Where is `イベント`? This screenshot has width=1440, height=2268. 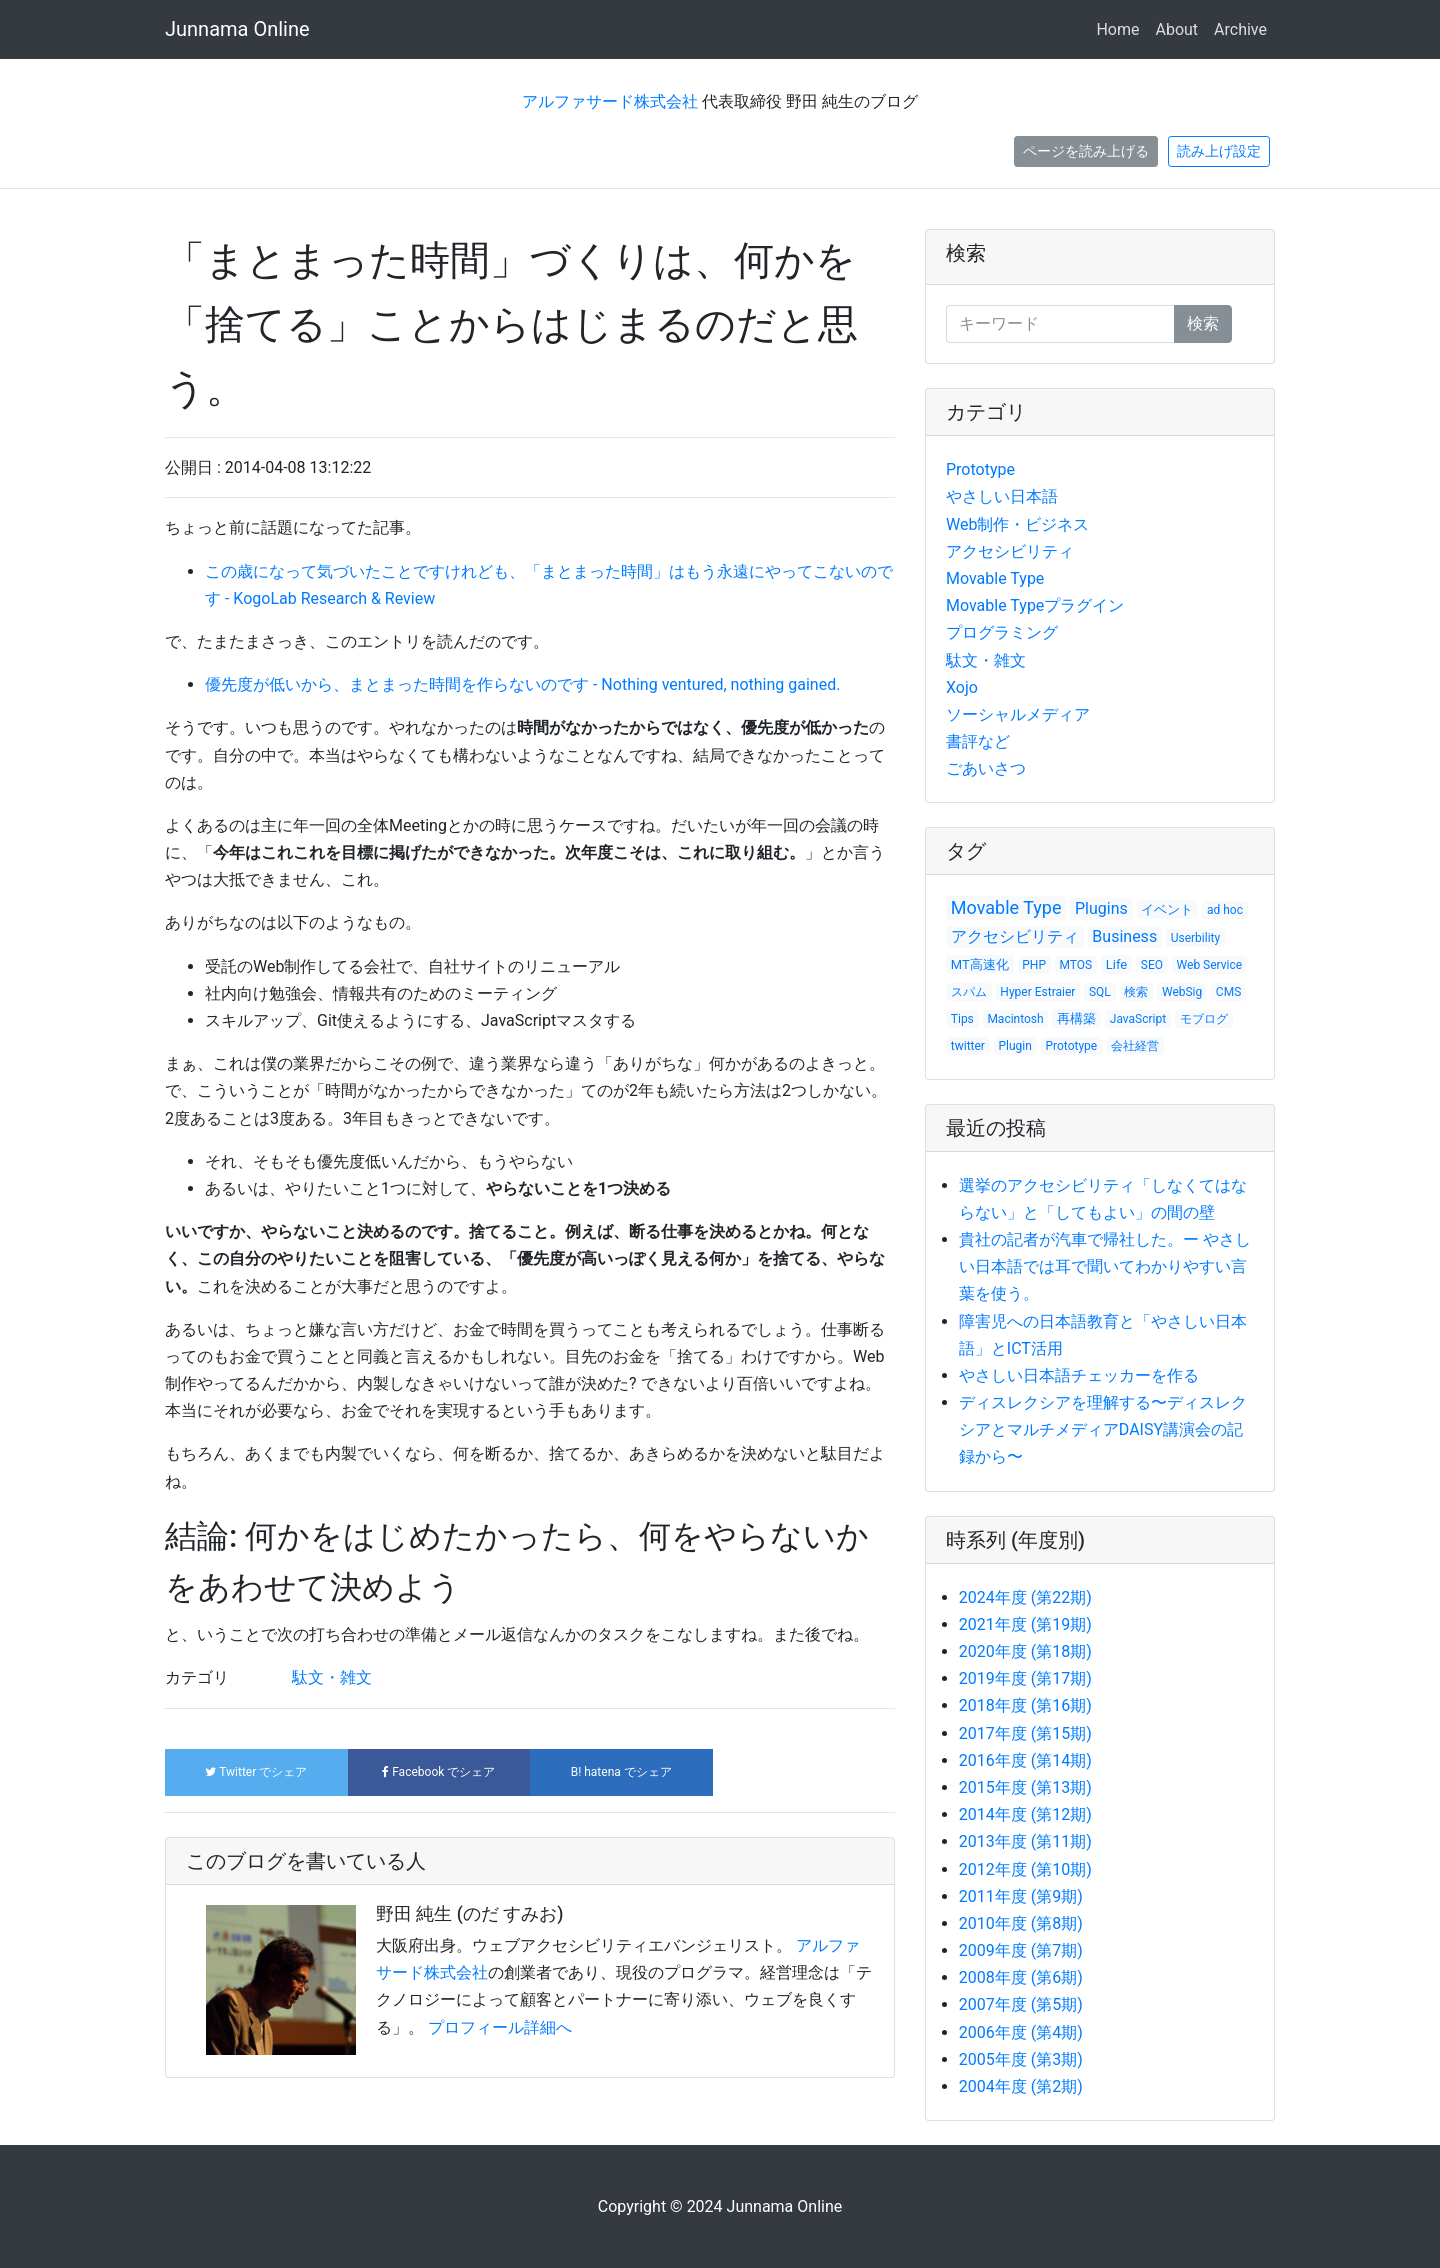 イベント is located at coordinates (1167, 909).